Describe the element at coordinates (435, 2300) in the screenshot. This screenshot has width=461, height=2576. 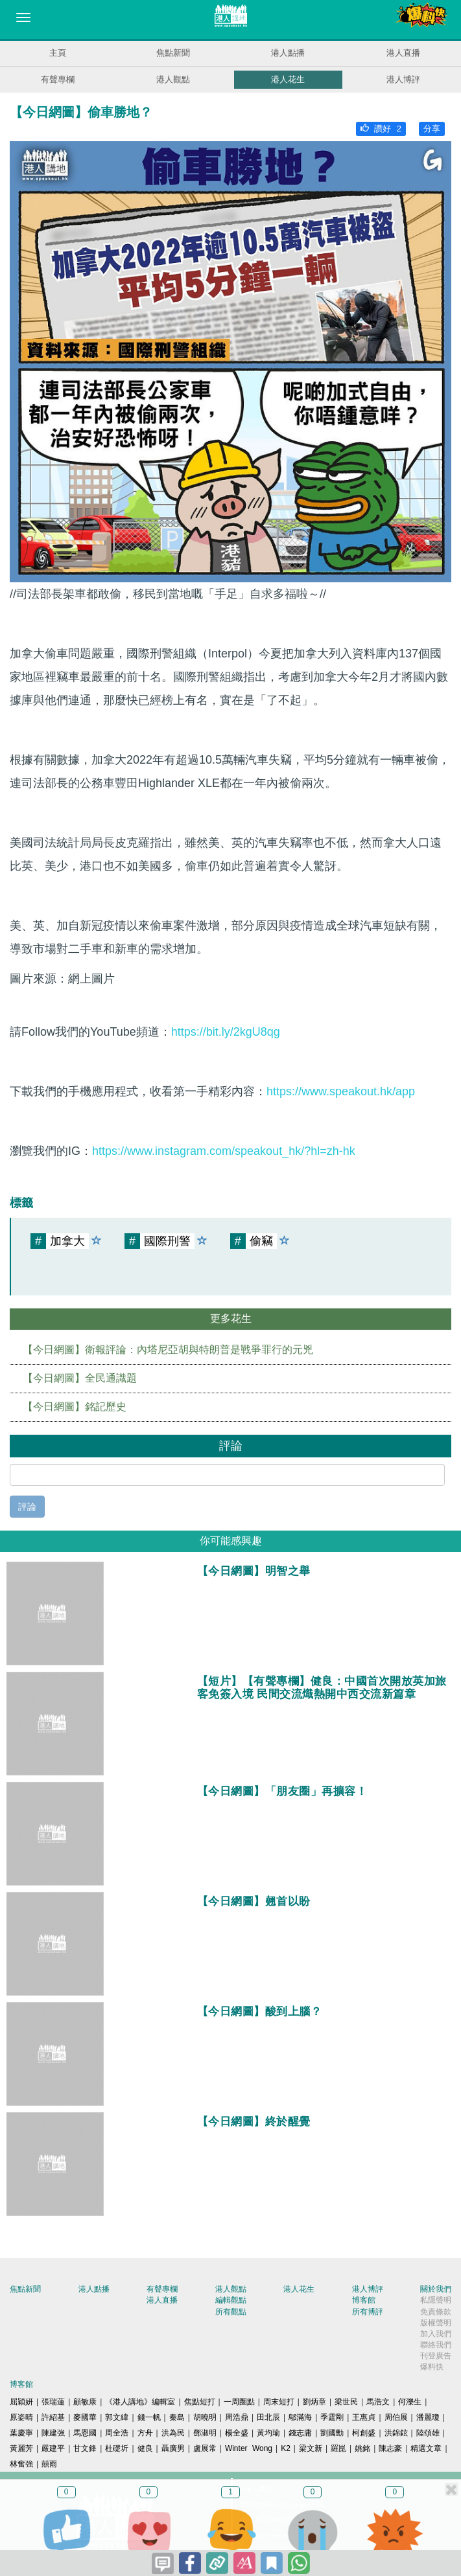
I see `私隱聲明` at that location.